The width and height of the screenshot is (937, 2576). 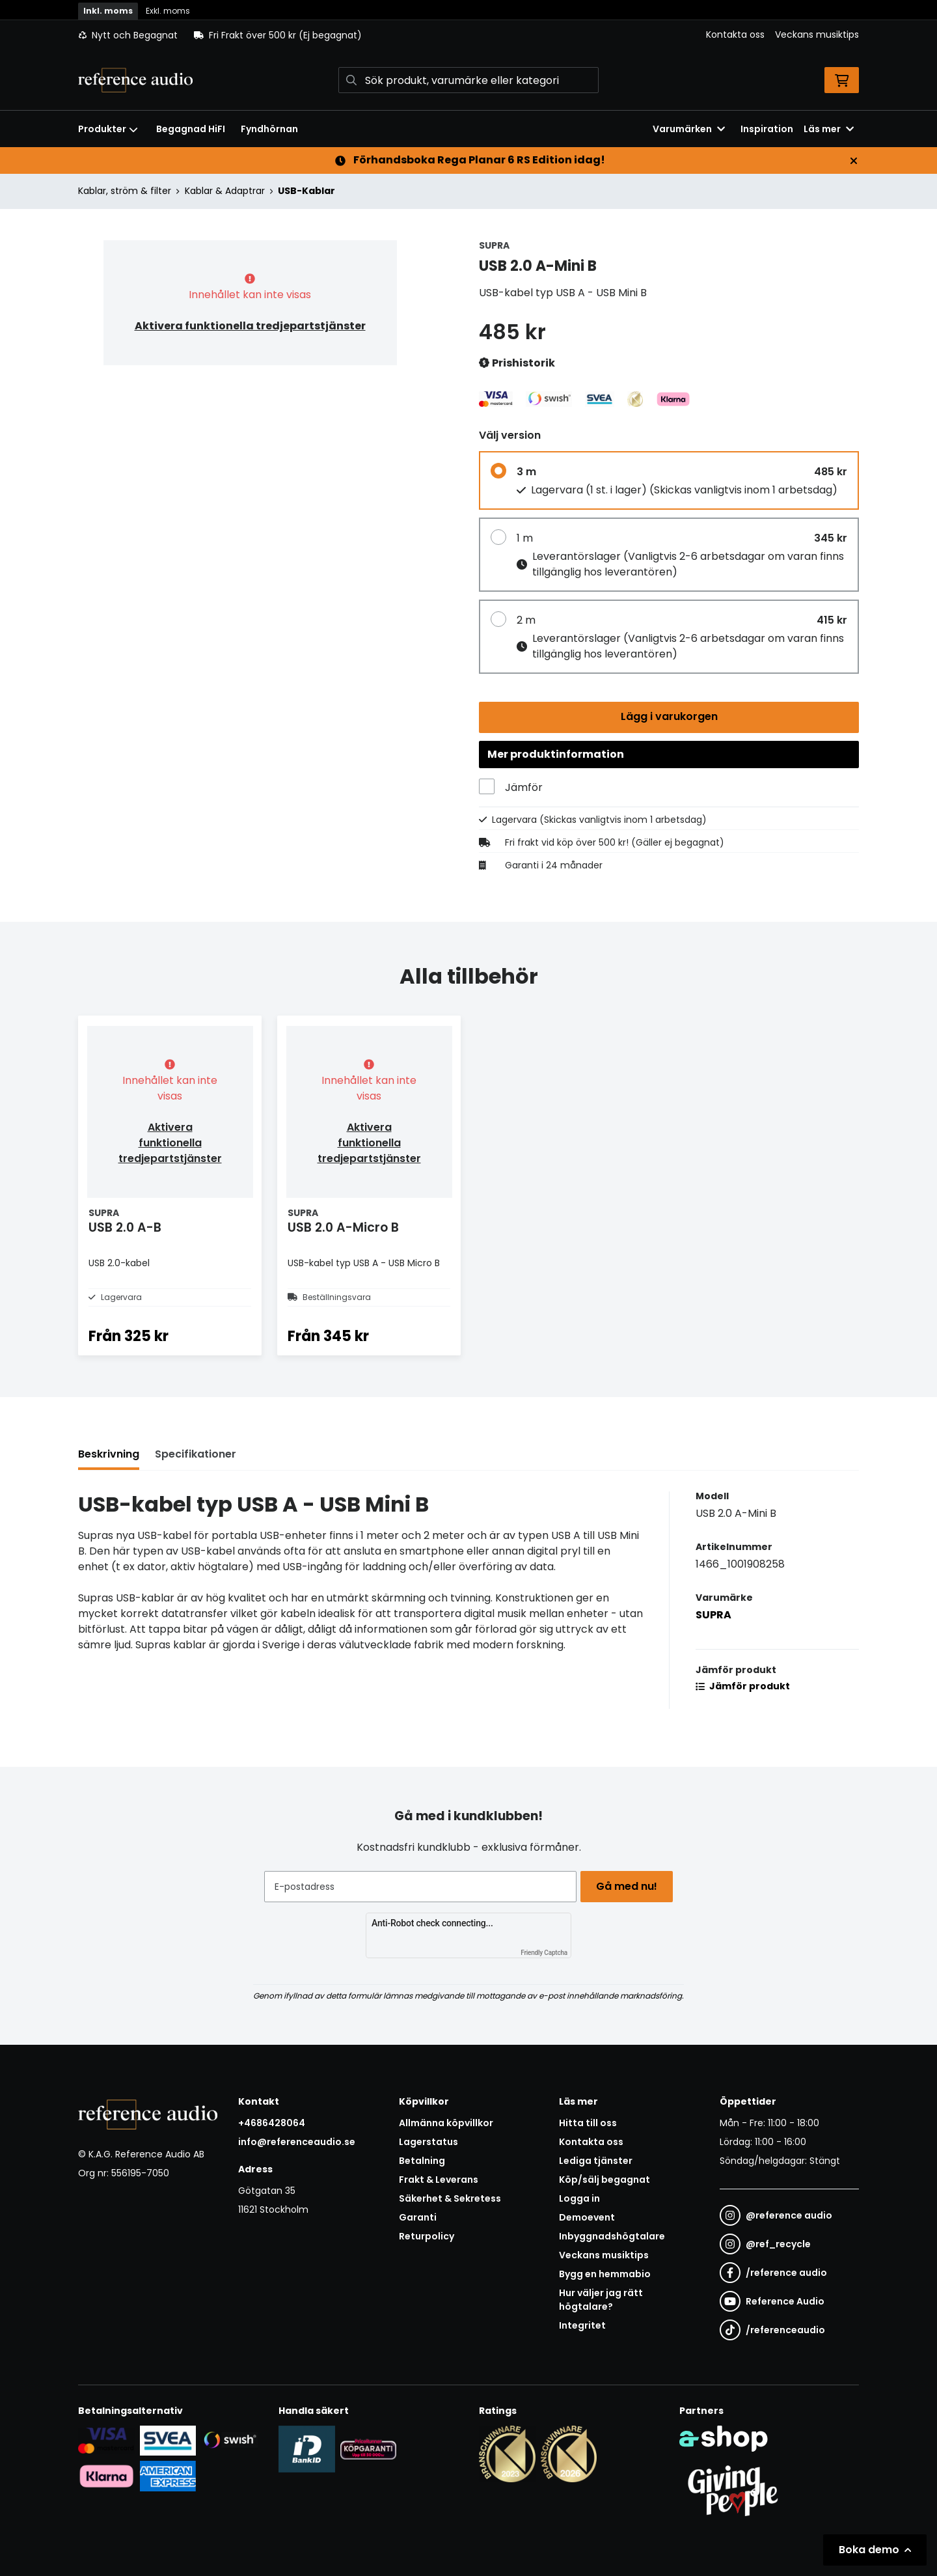 I want to click on [Säker betalning via Swish], so click(x=229, y=2439).